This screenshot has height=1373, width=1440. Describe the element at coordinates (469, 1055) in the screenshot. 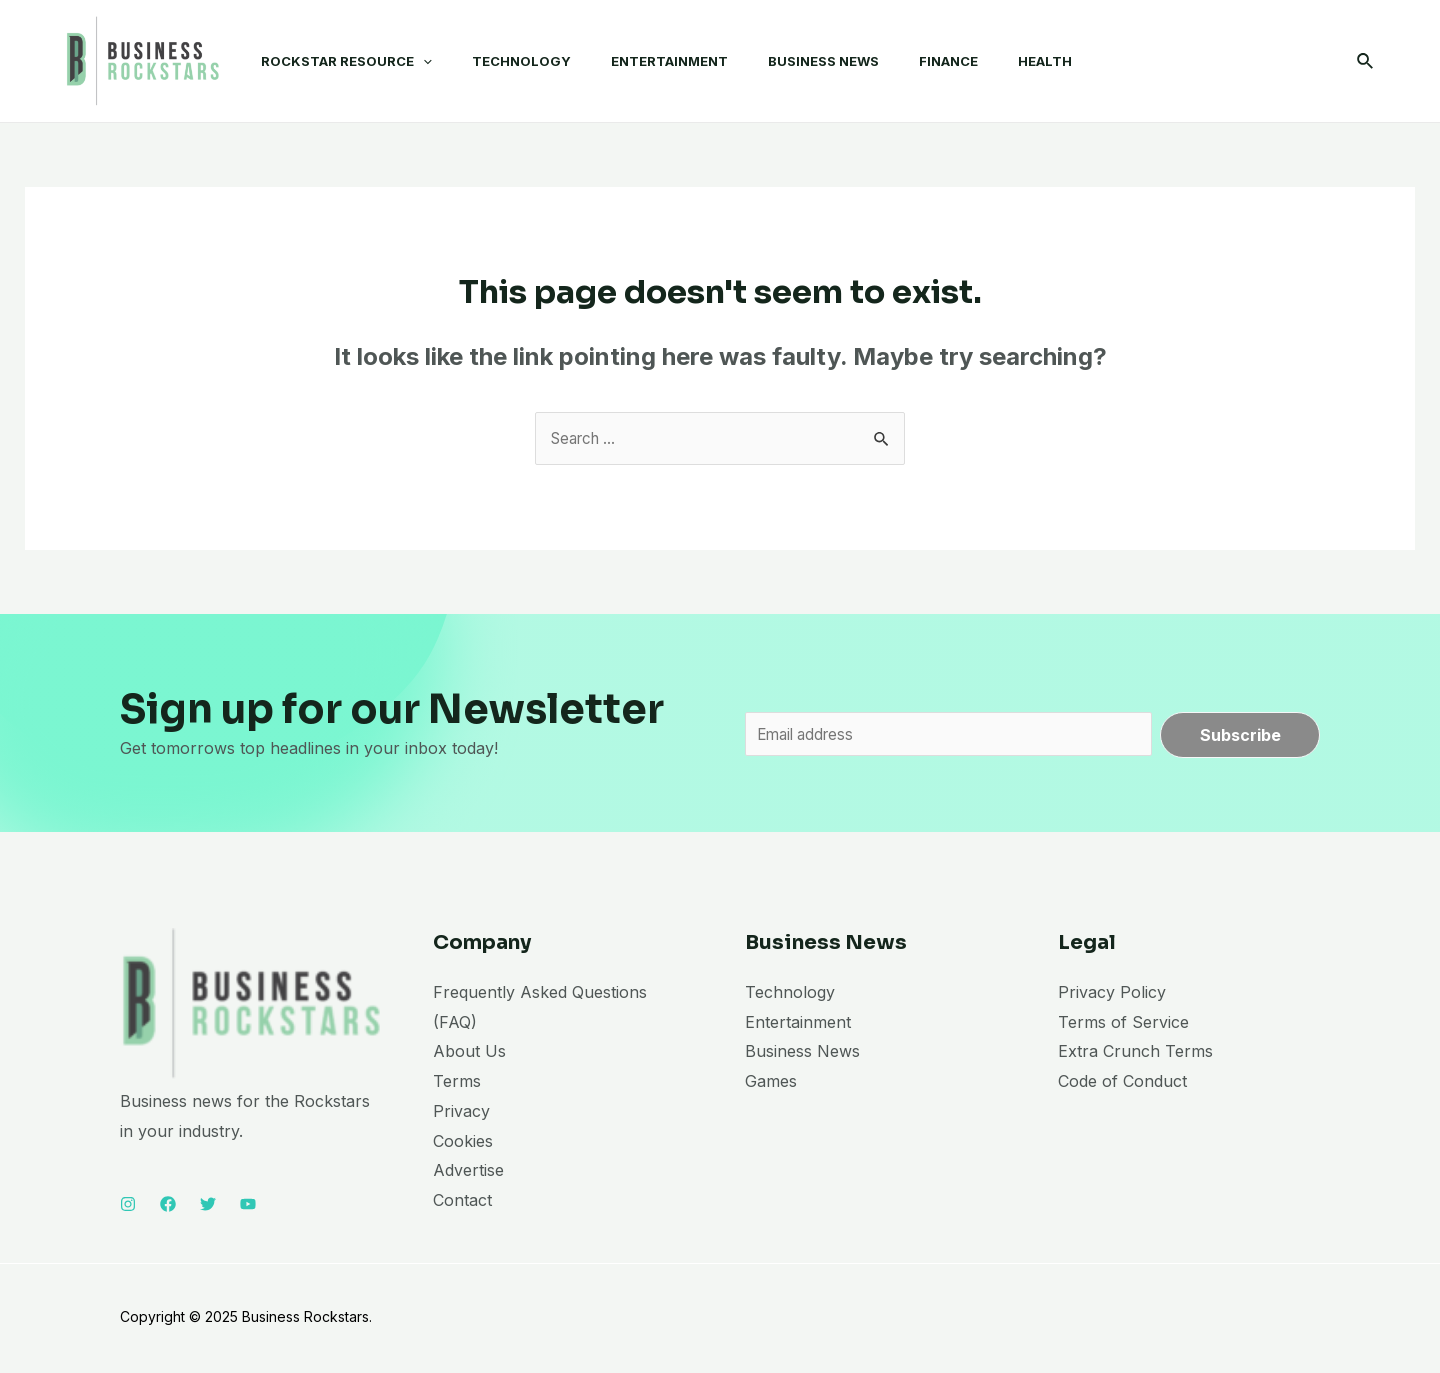

I see `About Us` at that location.